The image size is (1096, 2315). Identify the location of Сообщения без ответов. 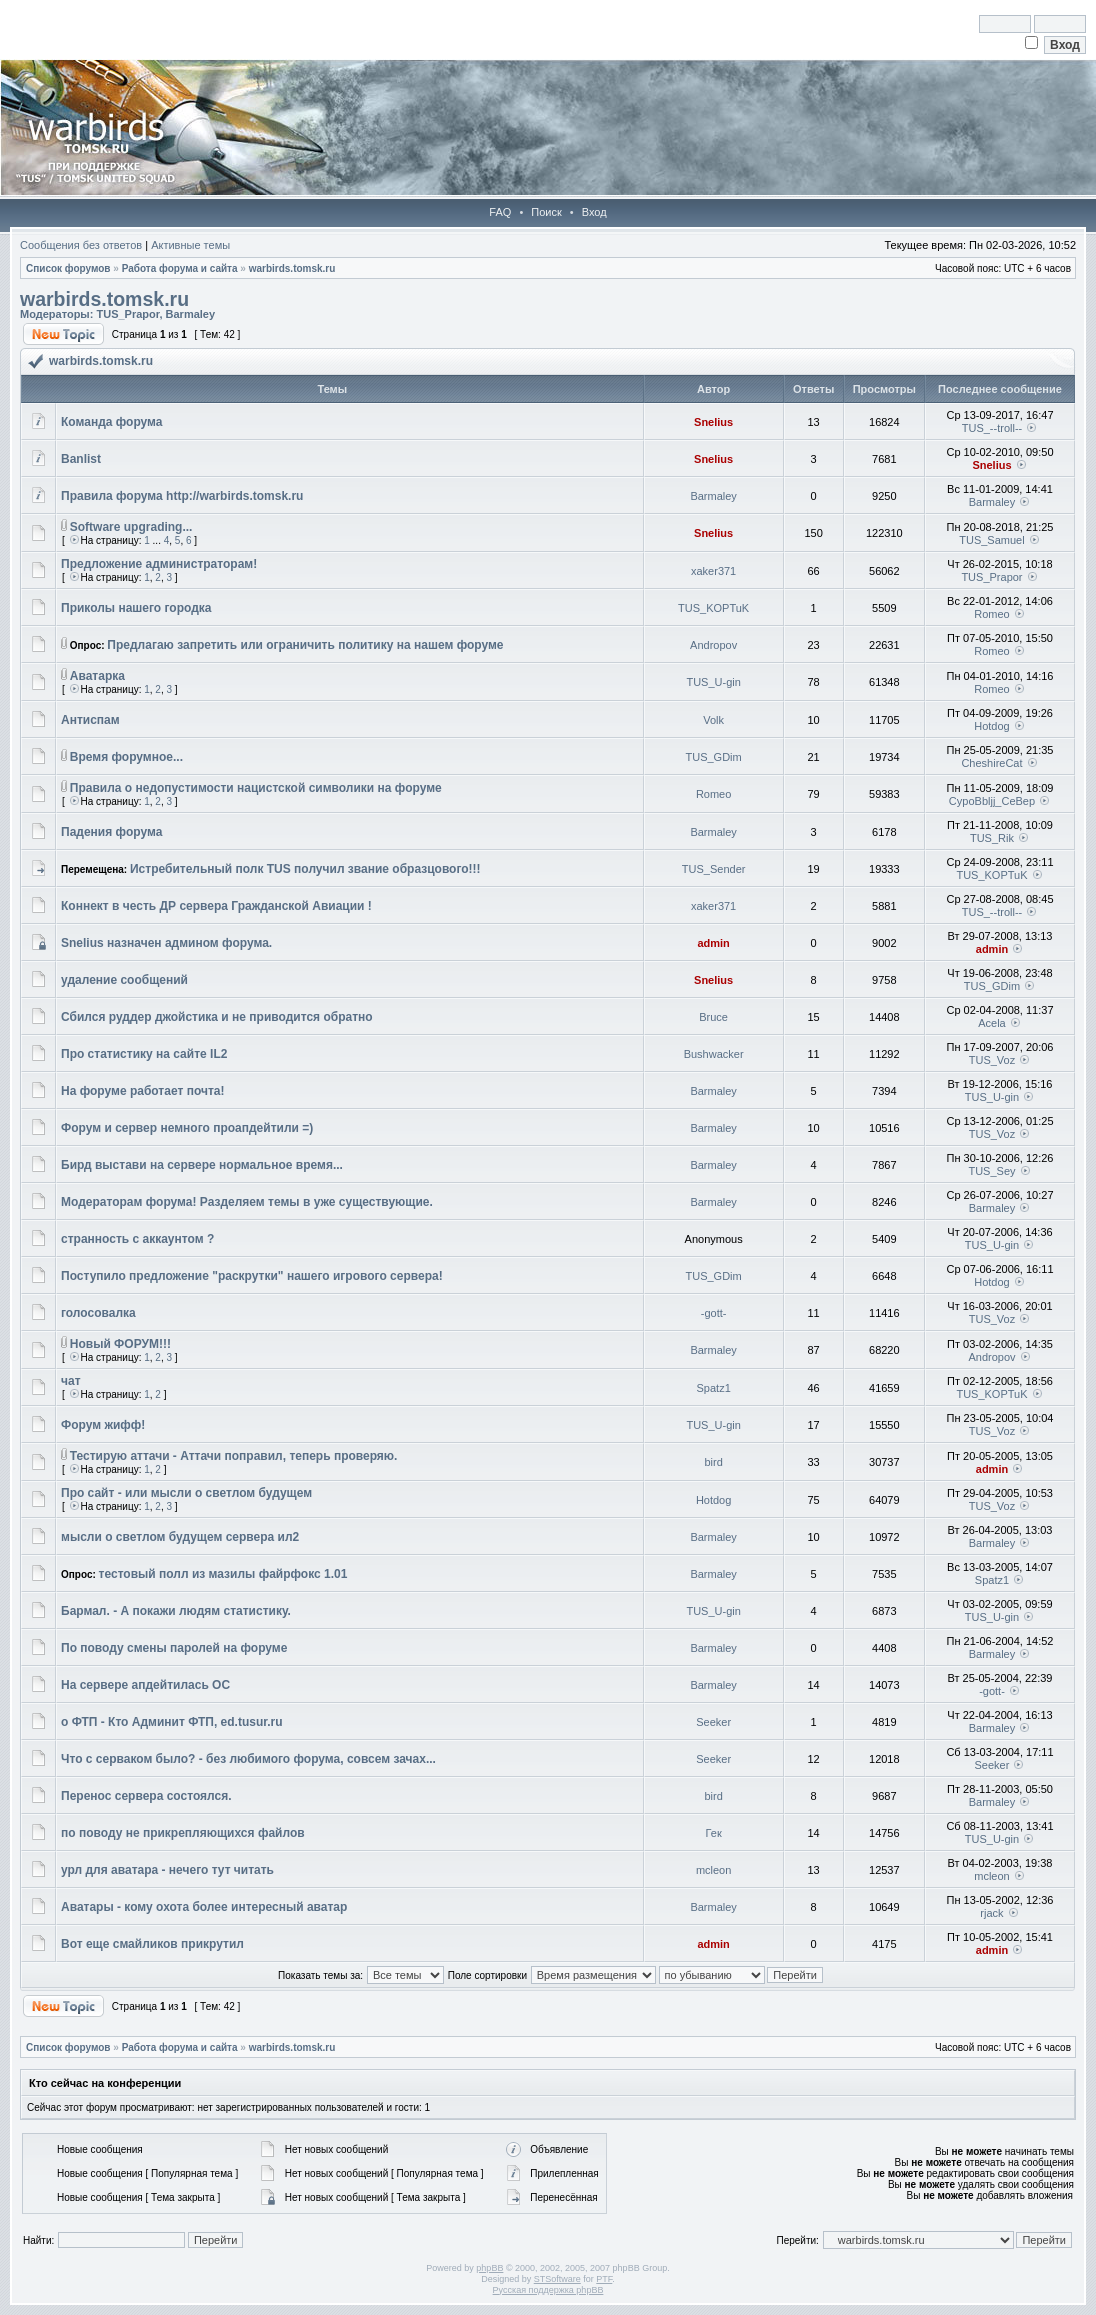
(81, 245).